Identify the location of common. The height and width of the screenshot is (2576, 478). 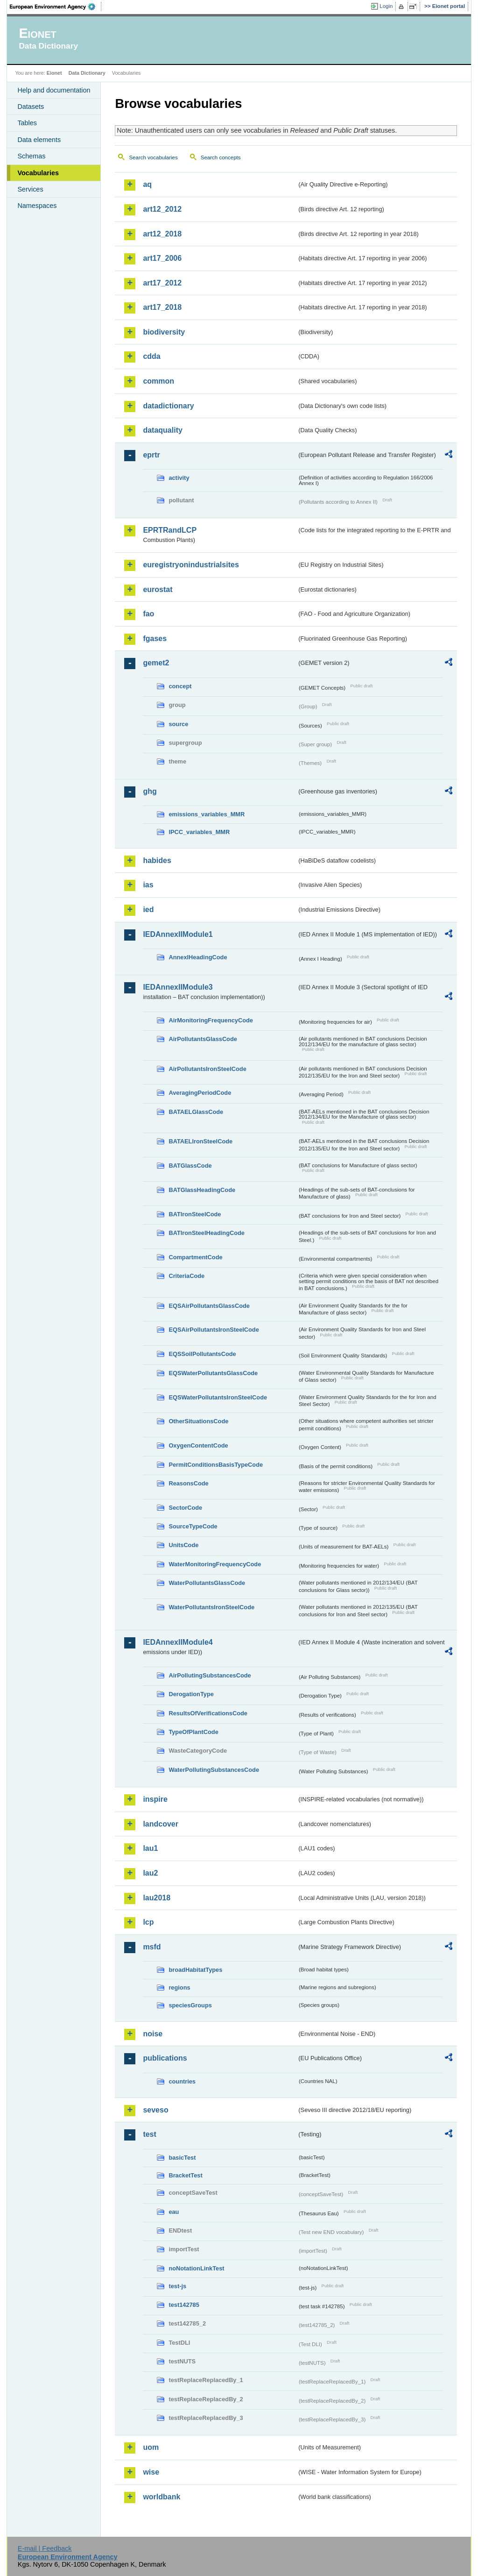
(158, 381).